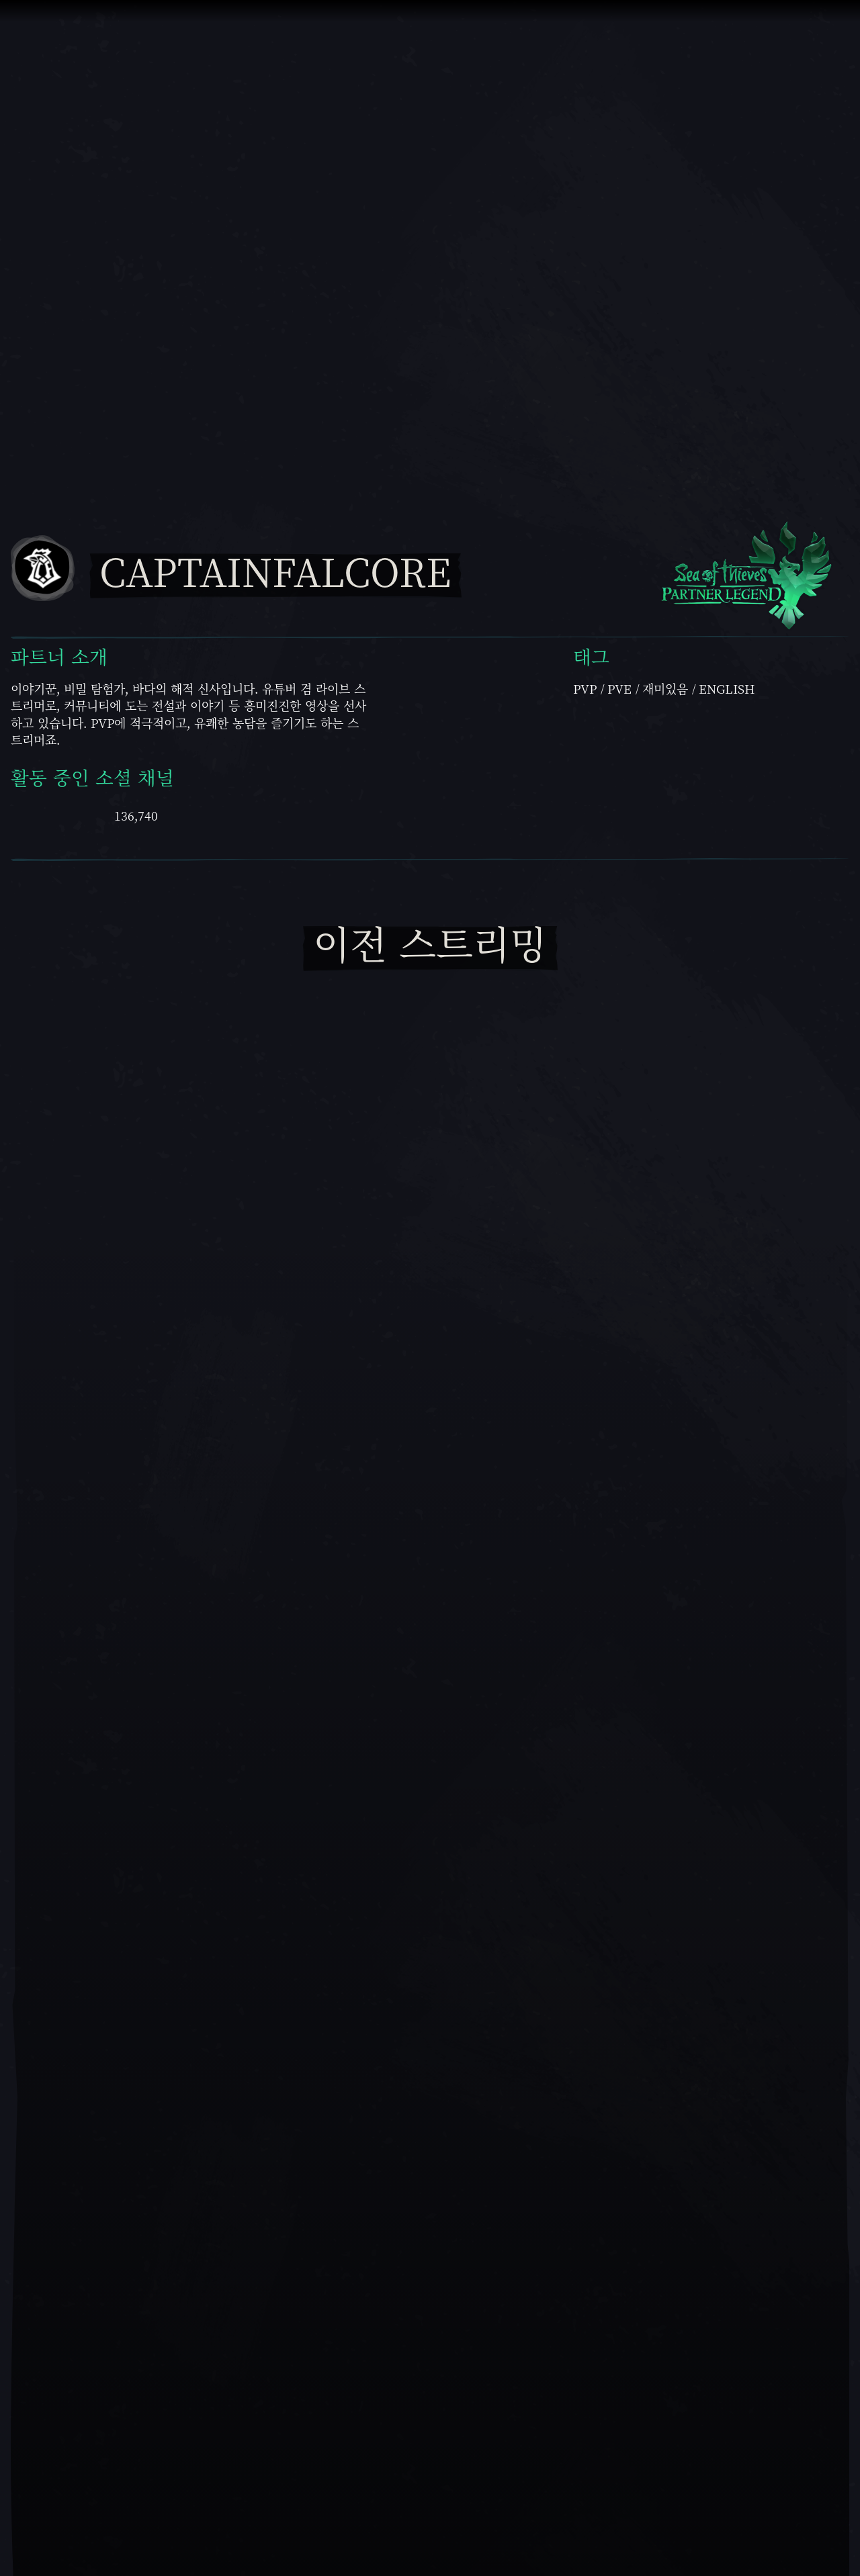 Image resolution: width=860 pixels, height=2576 pixels. What do you see at coordinates (190, 814) in the screenshot?
I see `[Facebook에서 CaptainFalcore 보기]` at bounding box center [190, 814].